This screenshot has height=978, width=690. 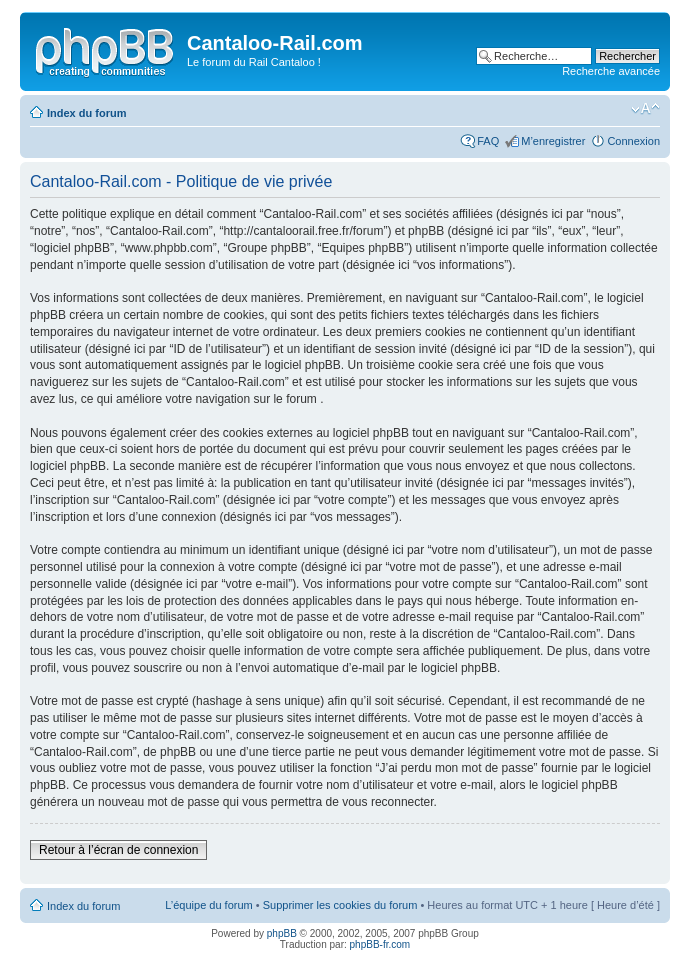 I want to click on L’équipe du forum, so click(x=208, y=905).